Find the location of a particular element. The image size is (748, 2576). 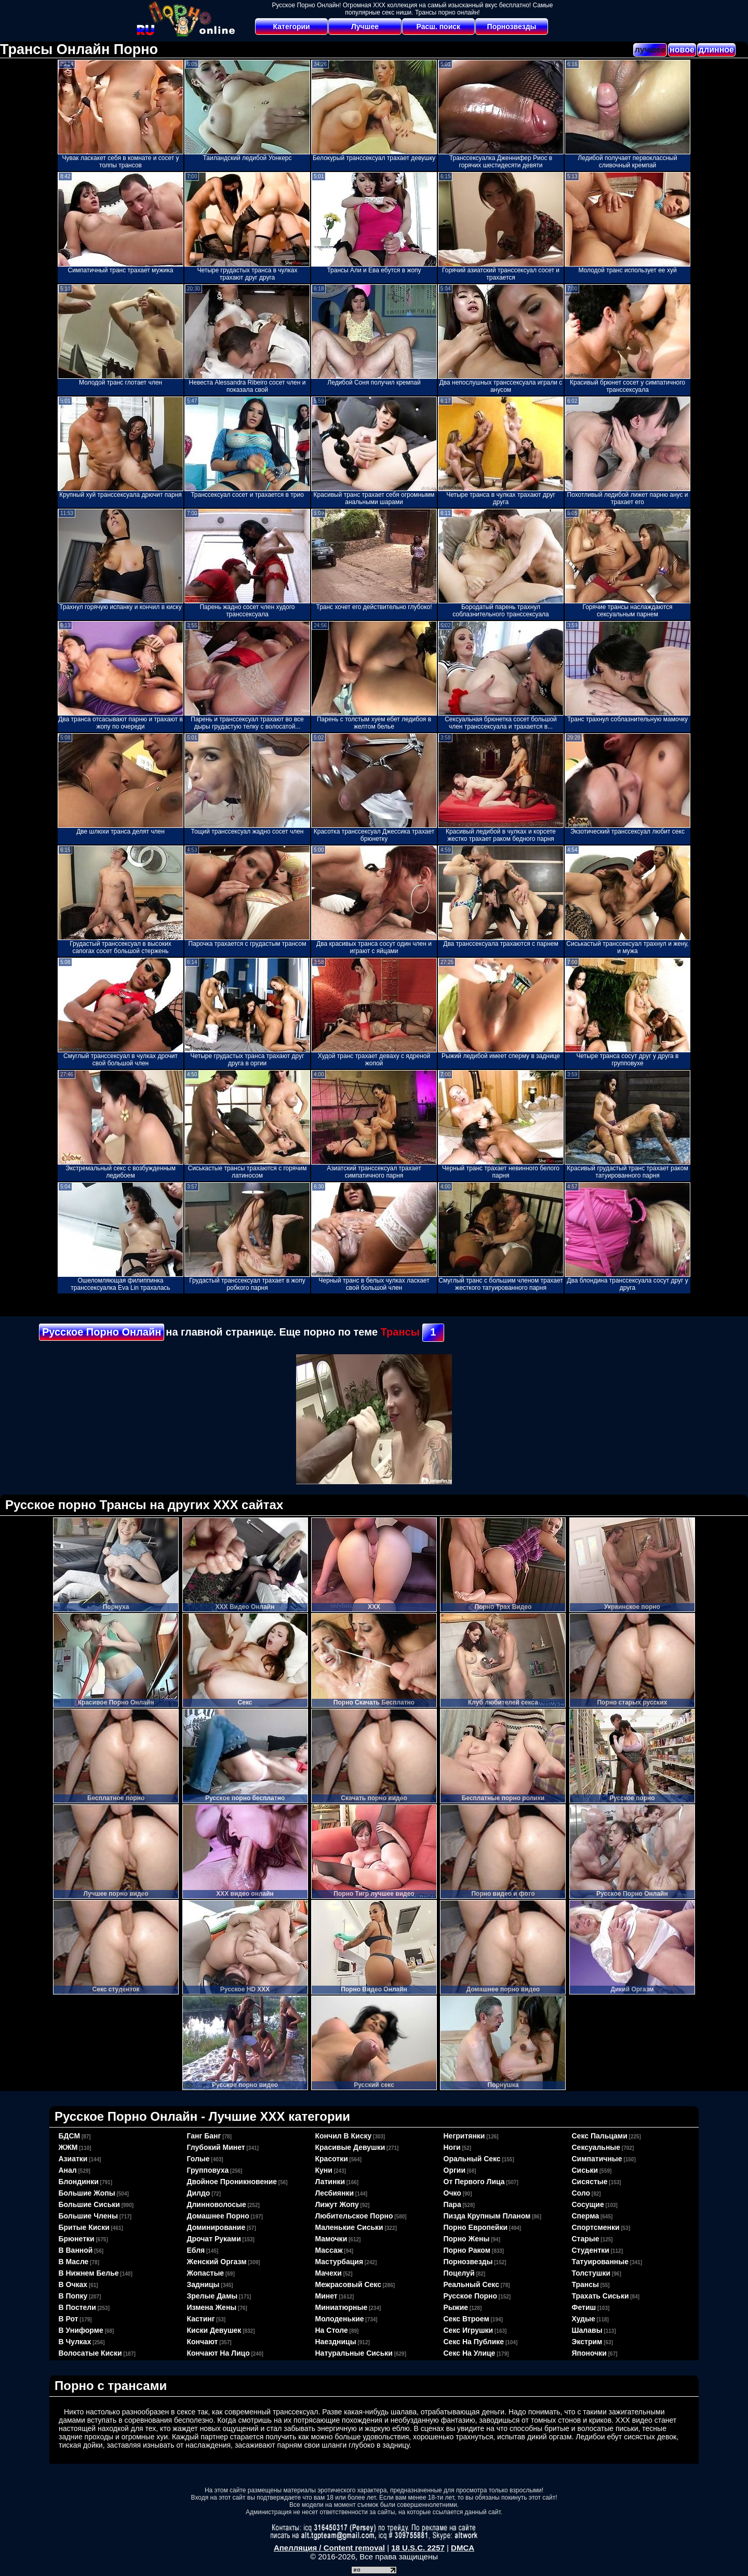

групповуха is located at coordinates (208, 2170).